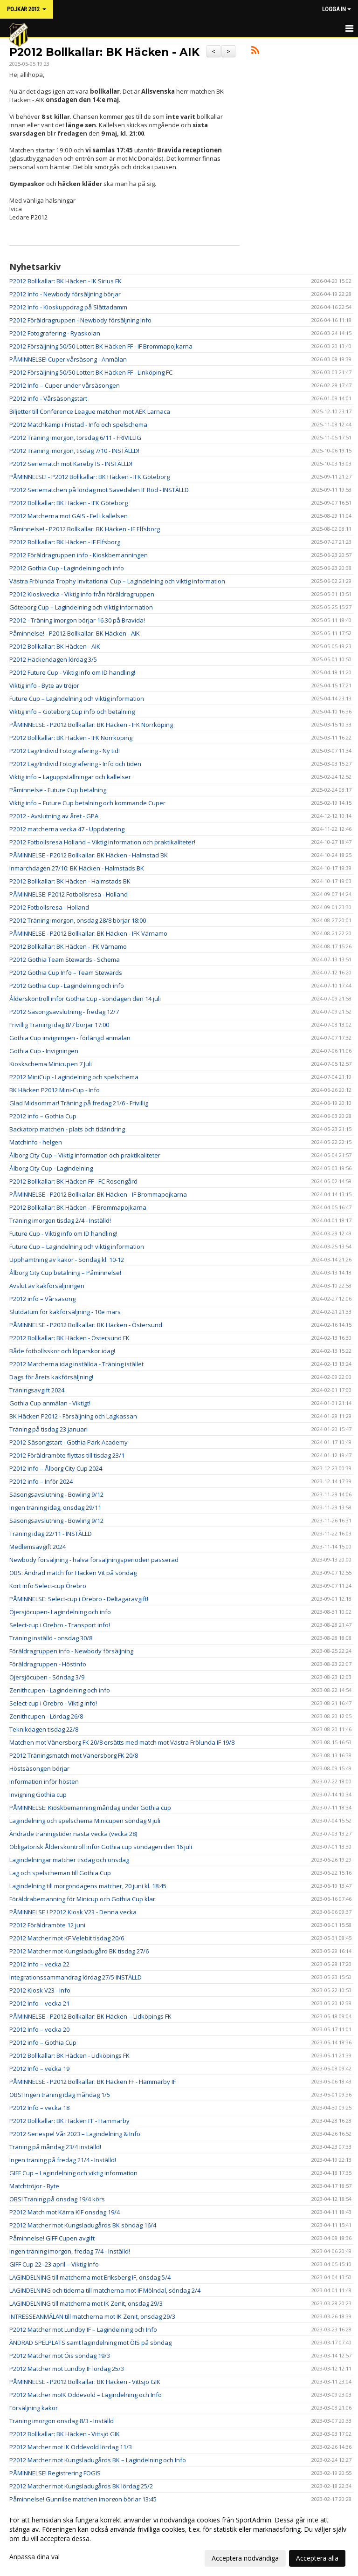 The image size is (358, 2576). I want to click on Invigning Gothia cup, so click(38, 1794).